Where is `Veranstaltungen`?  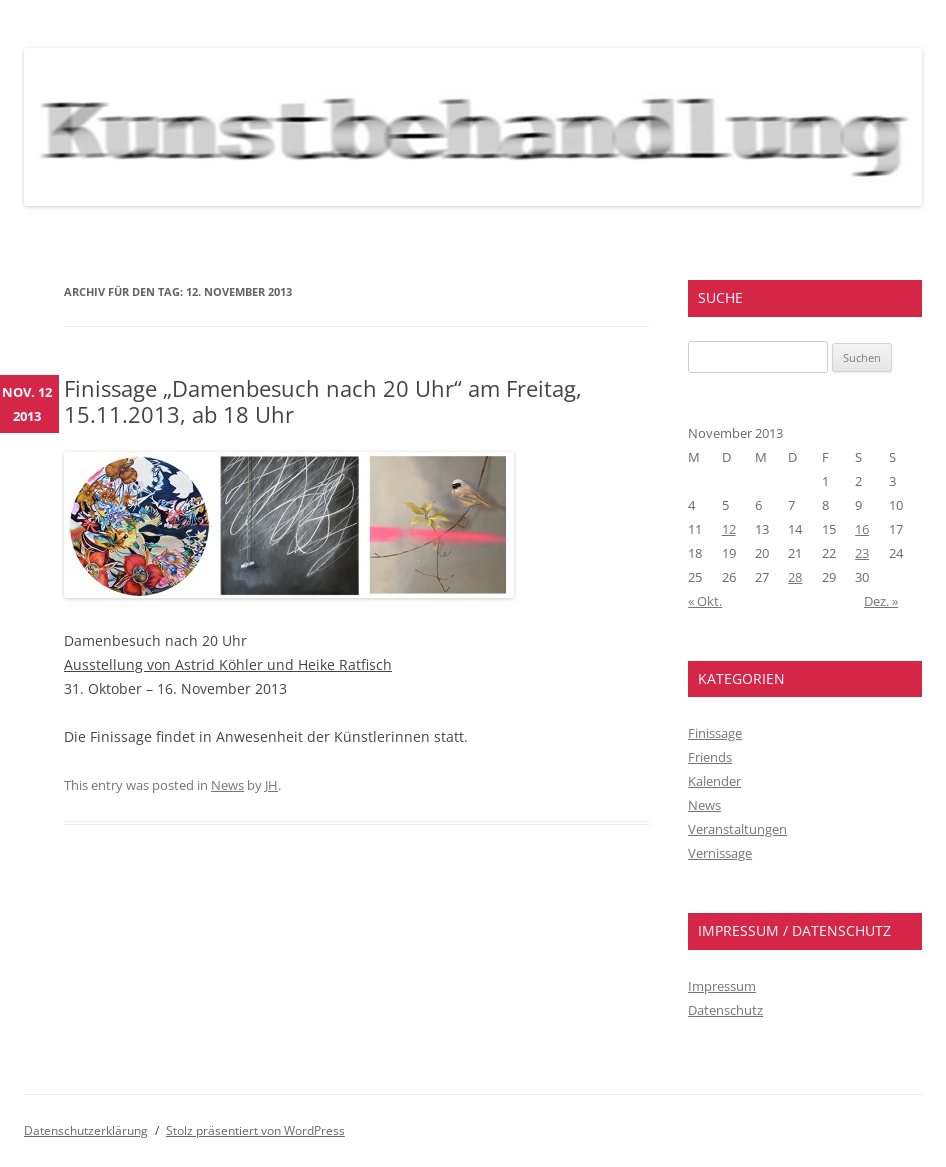
Veranstaltungen is located at coordinates (737, 829).